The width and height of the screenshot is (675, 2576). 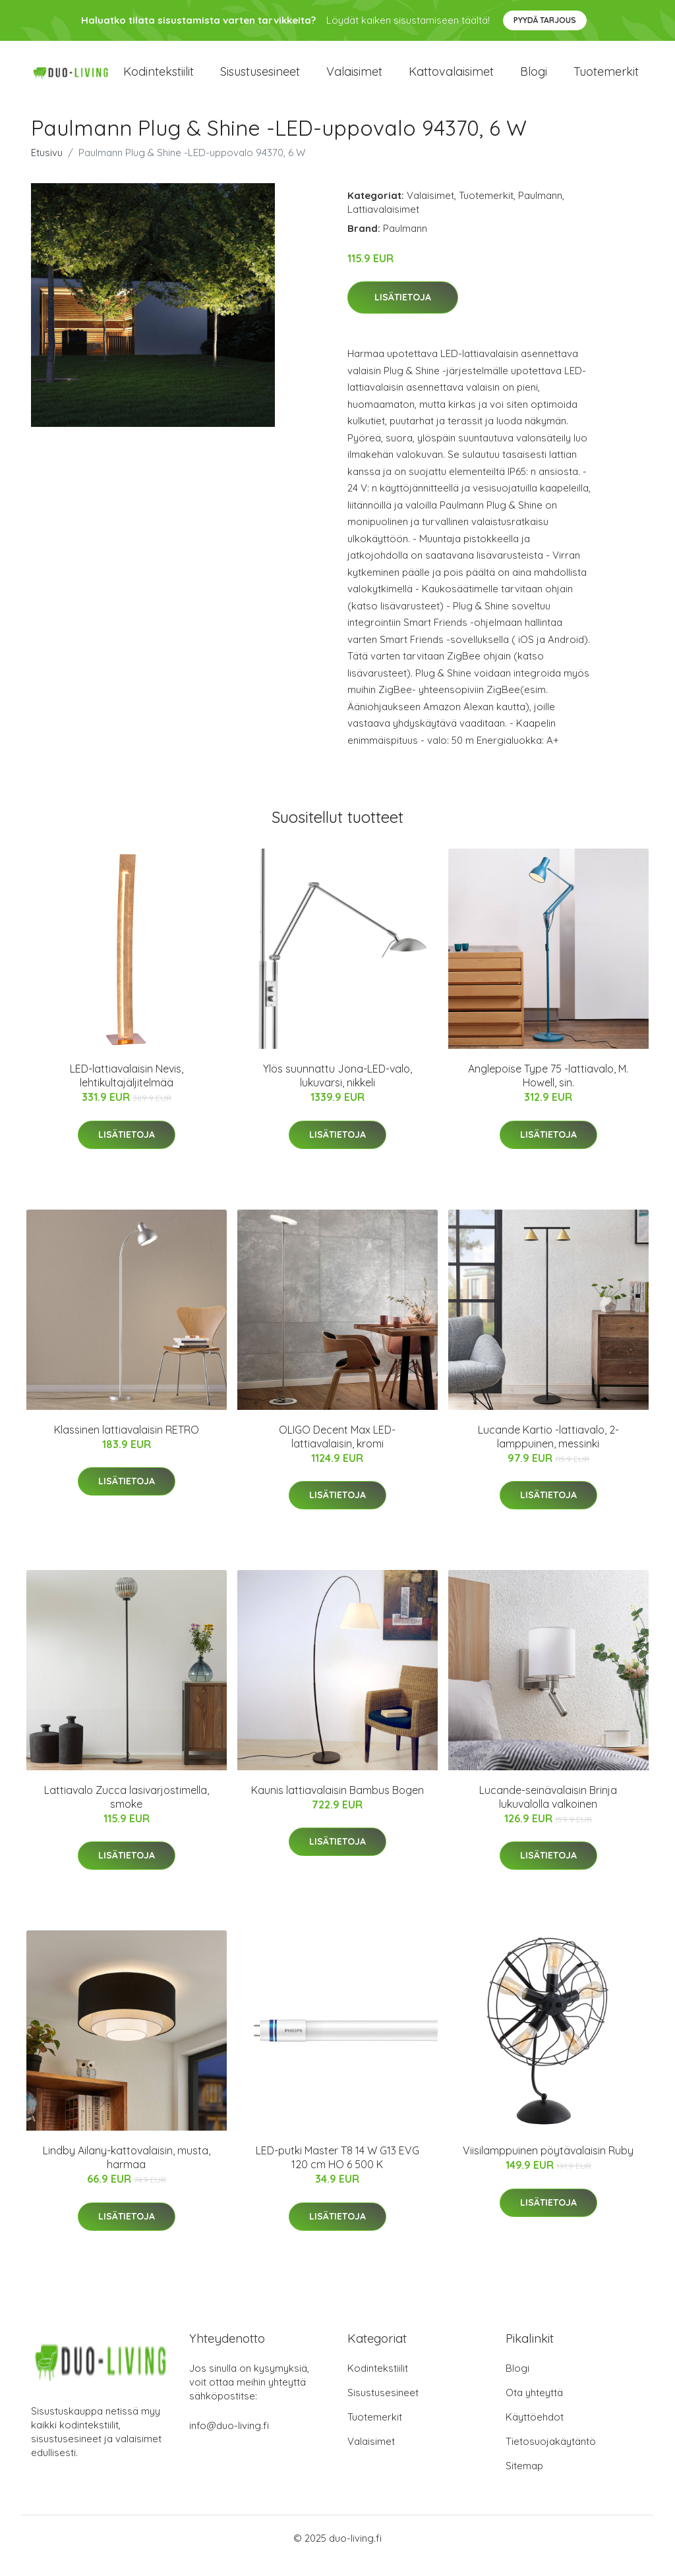 I want to click on Kaunis lattiavalaisin Bambus Bogen, so click(x=337, y=1804).